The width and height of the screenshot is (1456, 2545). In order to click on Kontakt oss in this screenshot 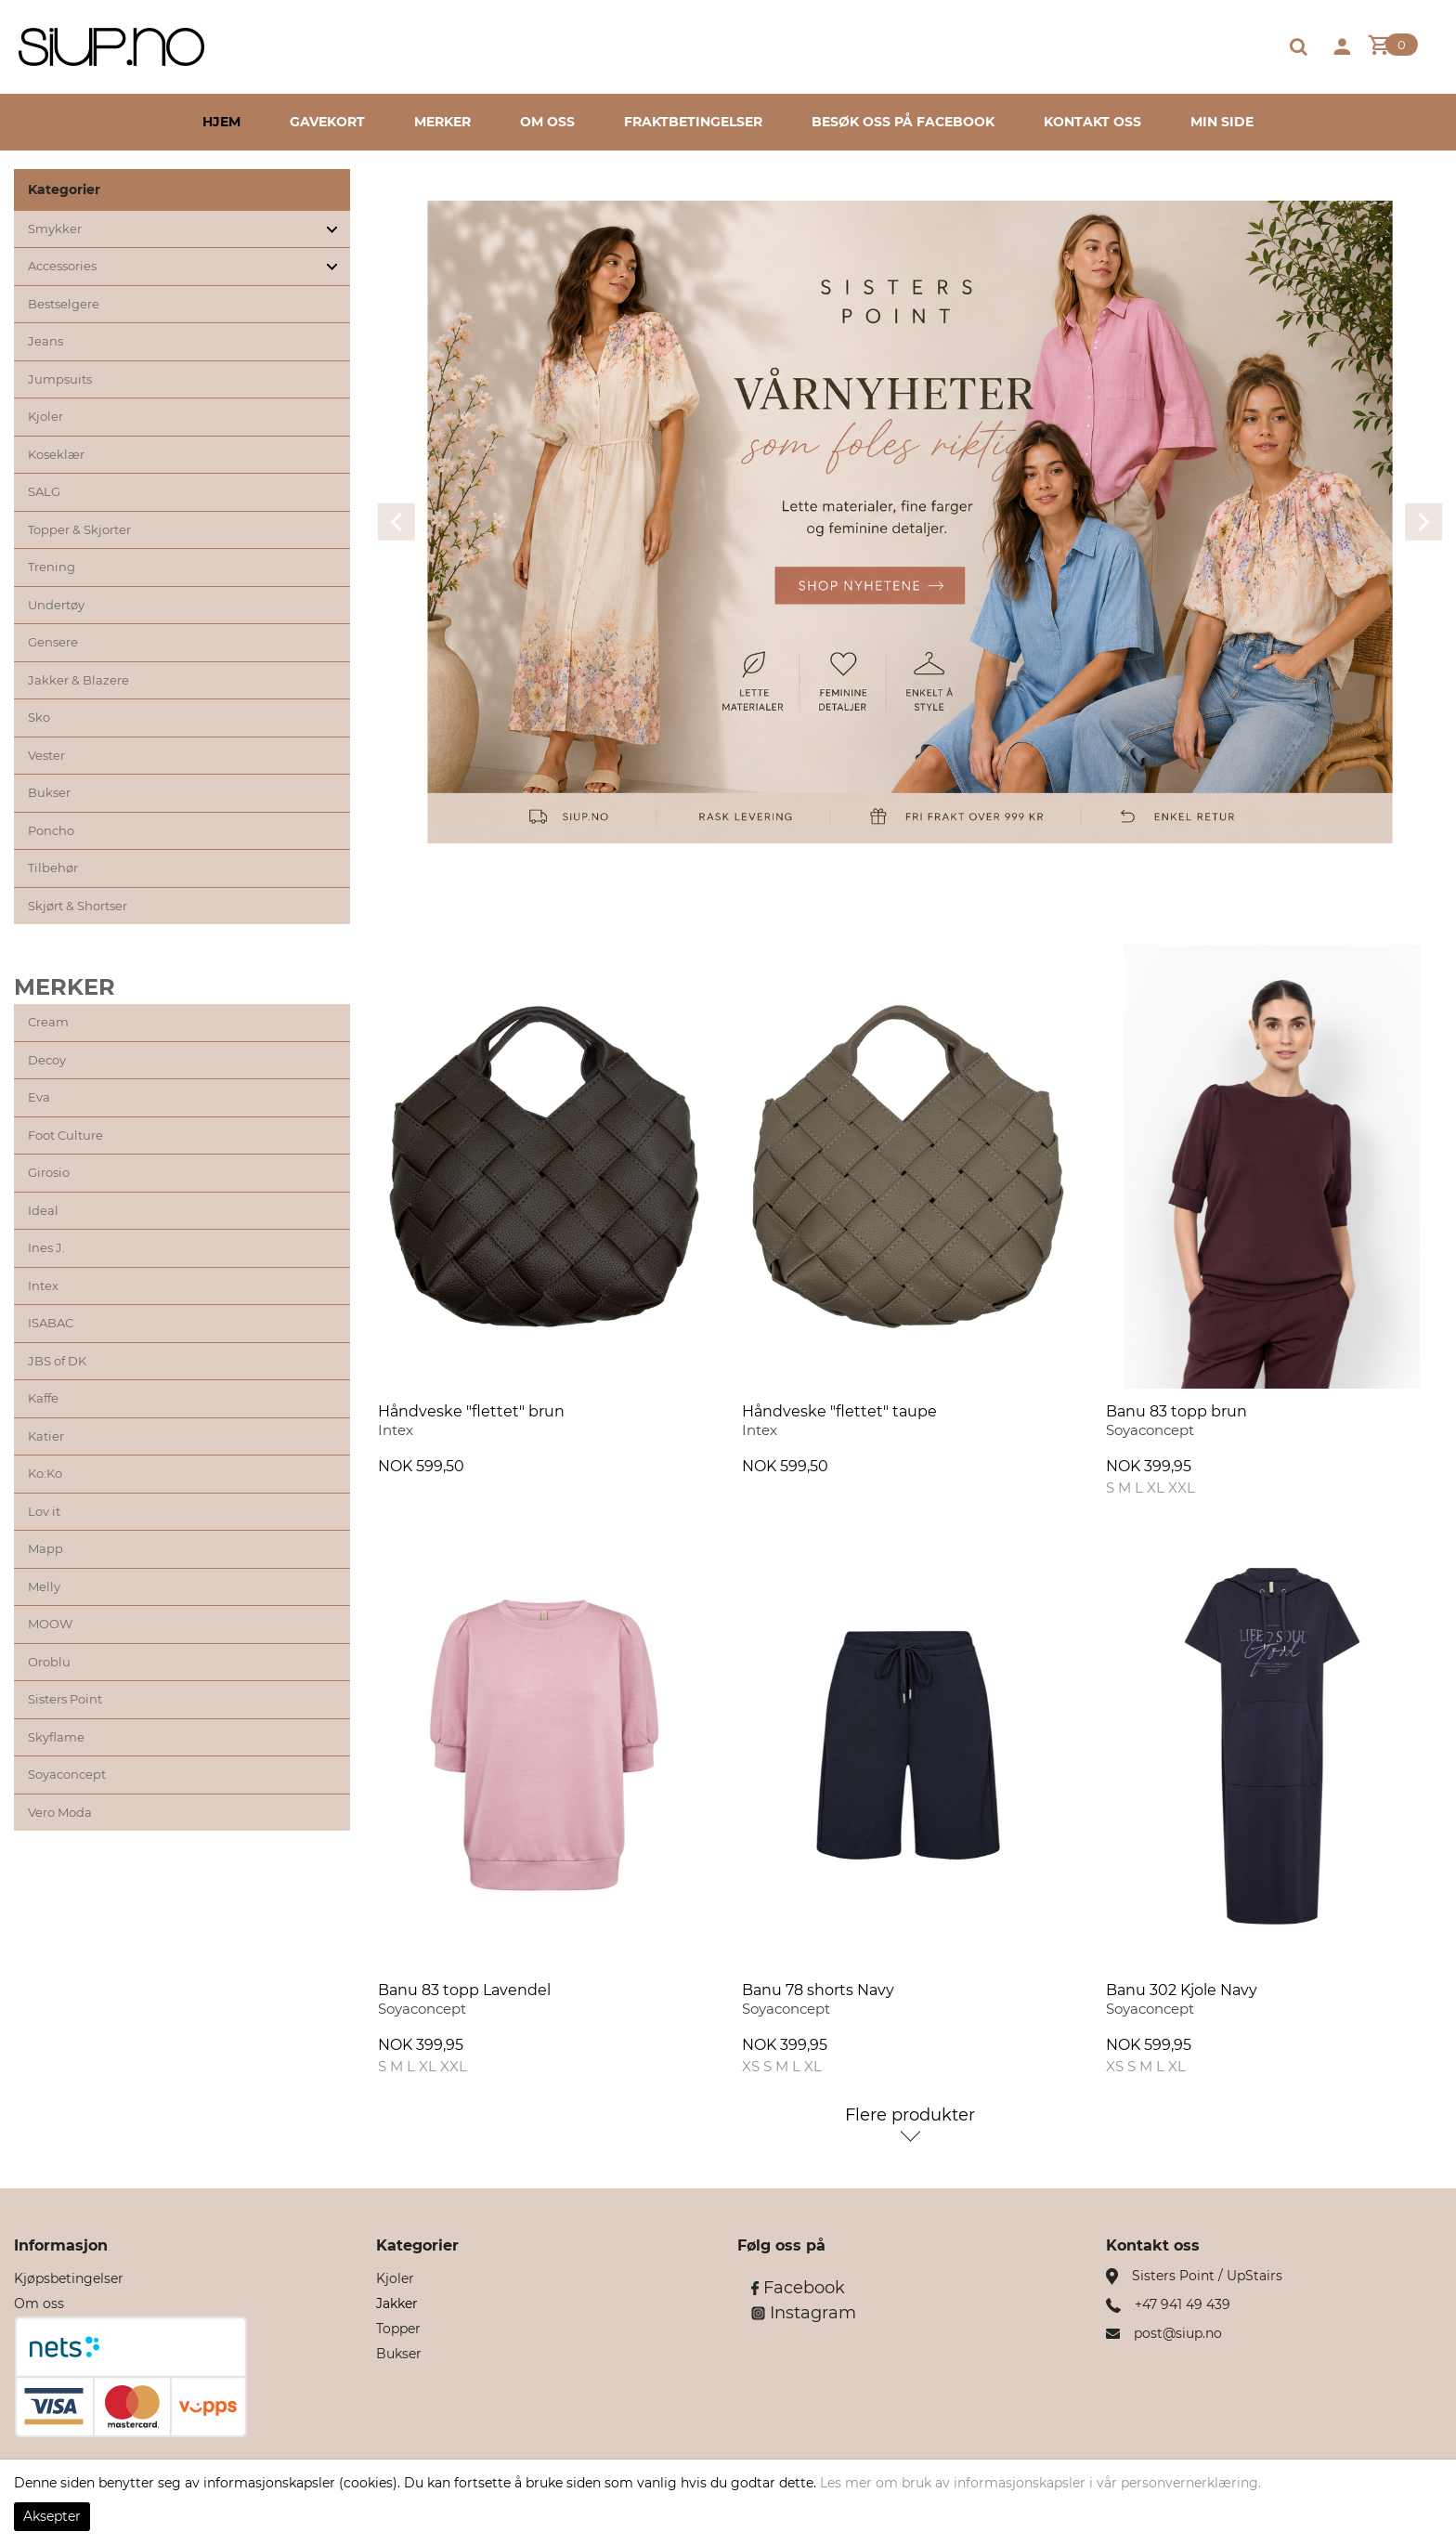, I will do `click(1092, 121)`.